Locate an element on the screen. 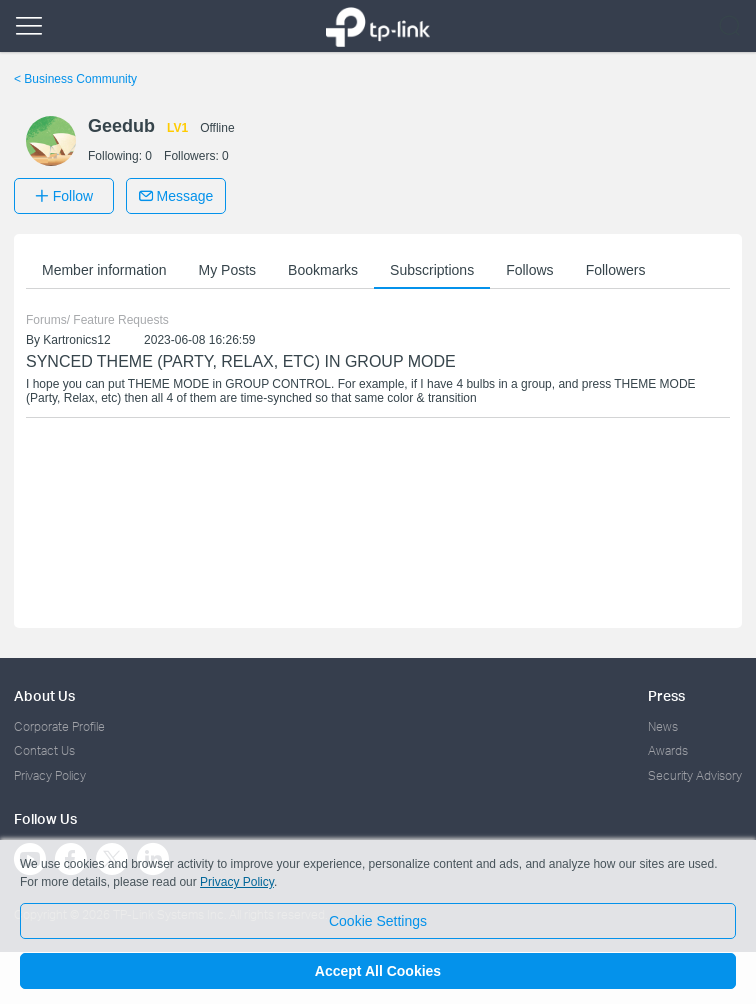 Image resolution: width=756 pixels, height=1004 pixels. Member information is located at coordinates (104, 270).